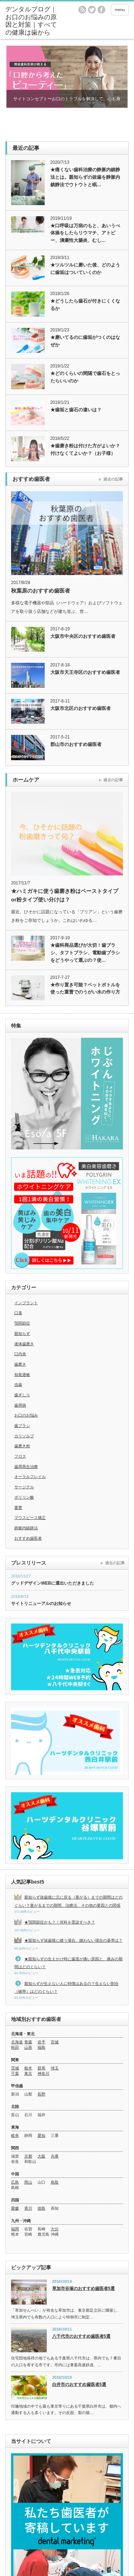  Describe the element at coordinates (92, 10) in the screenshot. I see `twitter` at that location.